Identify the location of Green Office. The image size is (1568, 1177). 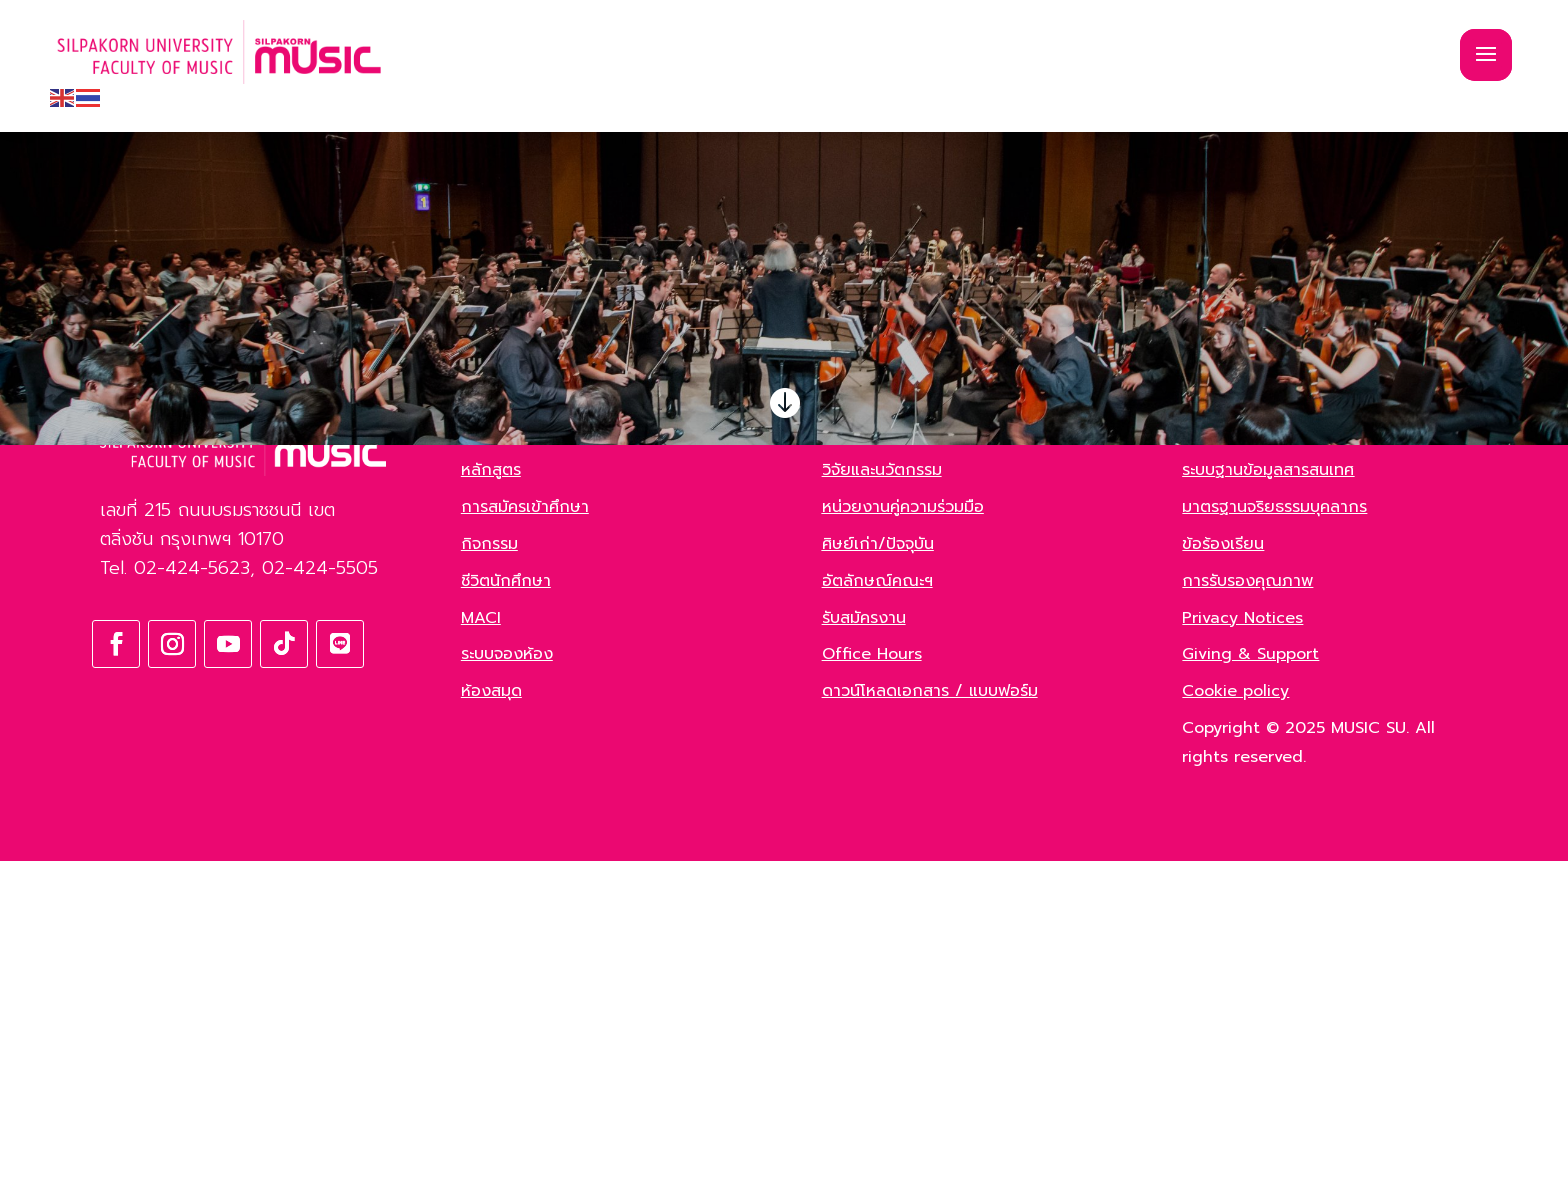
(1233, 750).